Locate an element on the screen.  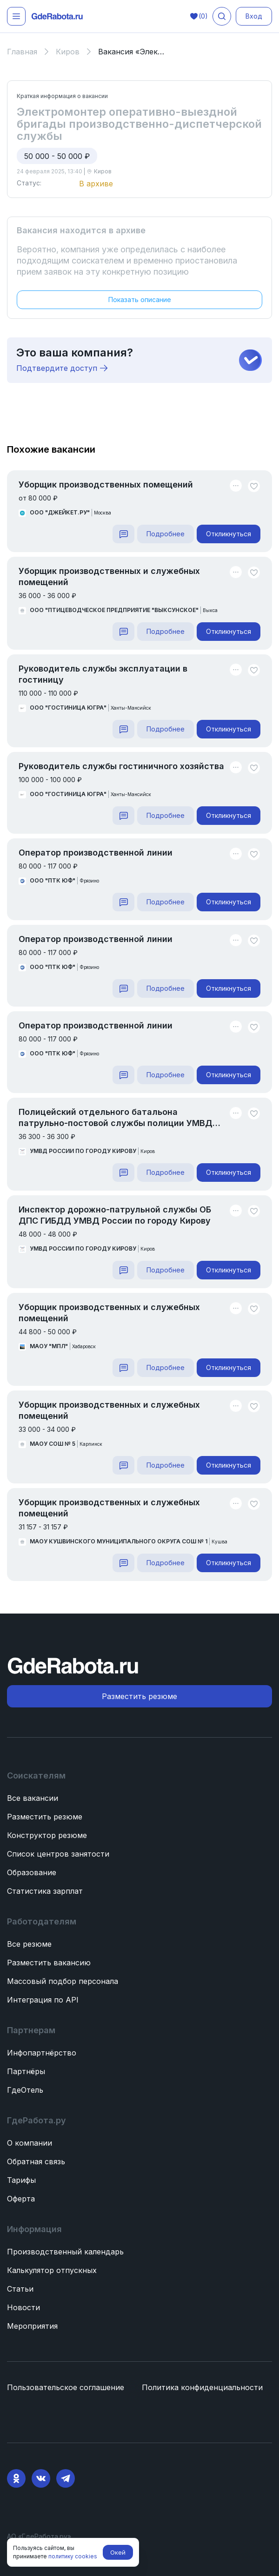
Инфопартнёрство is located at coordinates (41, 2052).